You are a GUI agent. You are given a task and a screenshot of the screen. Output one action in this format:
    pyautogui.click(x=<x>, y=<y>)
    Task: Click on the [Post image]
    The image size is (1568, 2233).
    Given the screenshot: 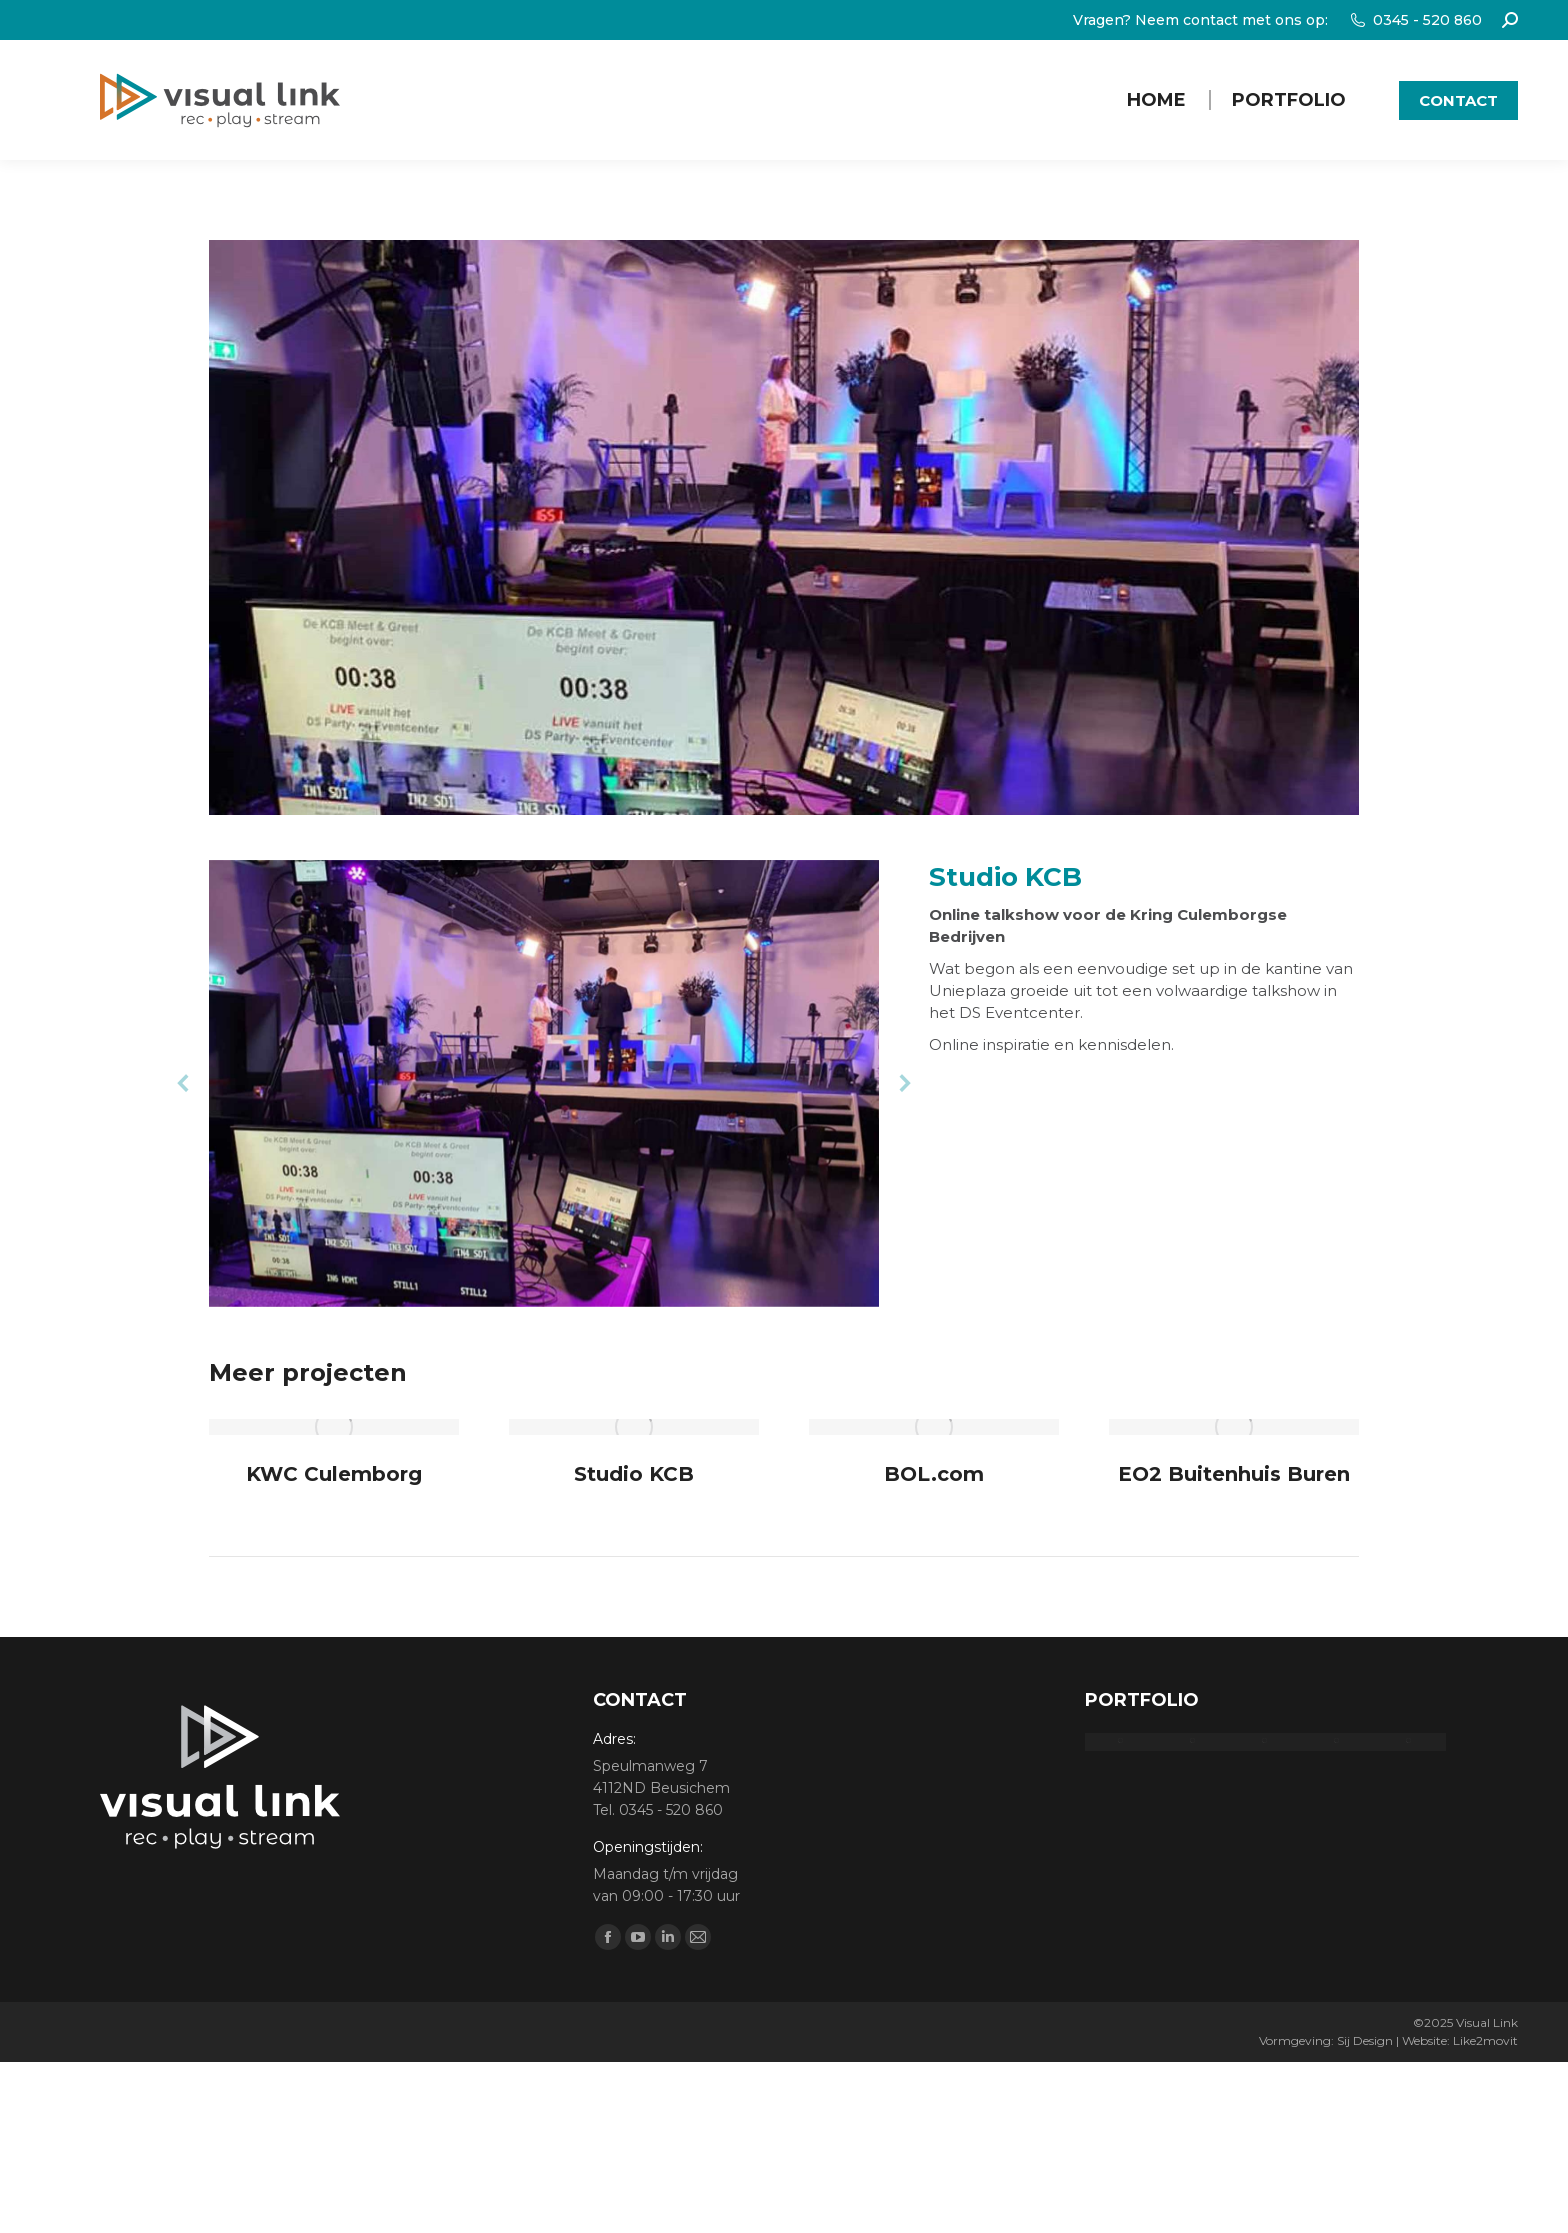 What is the action you would take?
    pyautogui.click(x=334, y=1427)
    